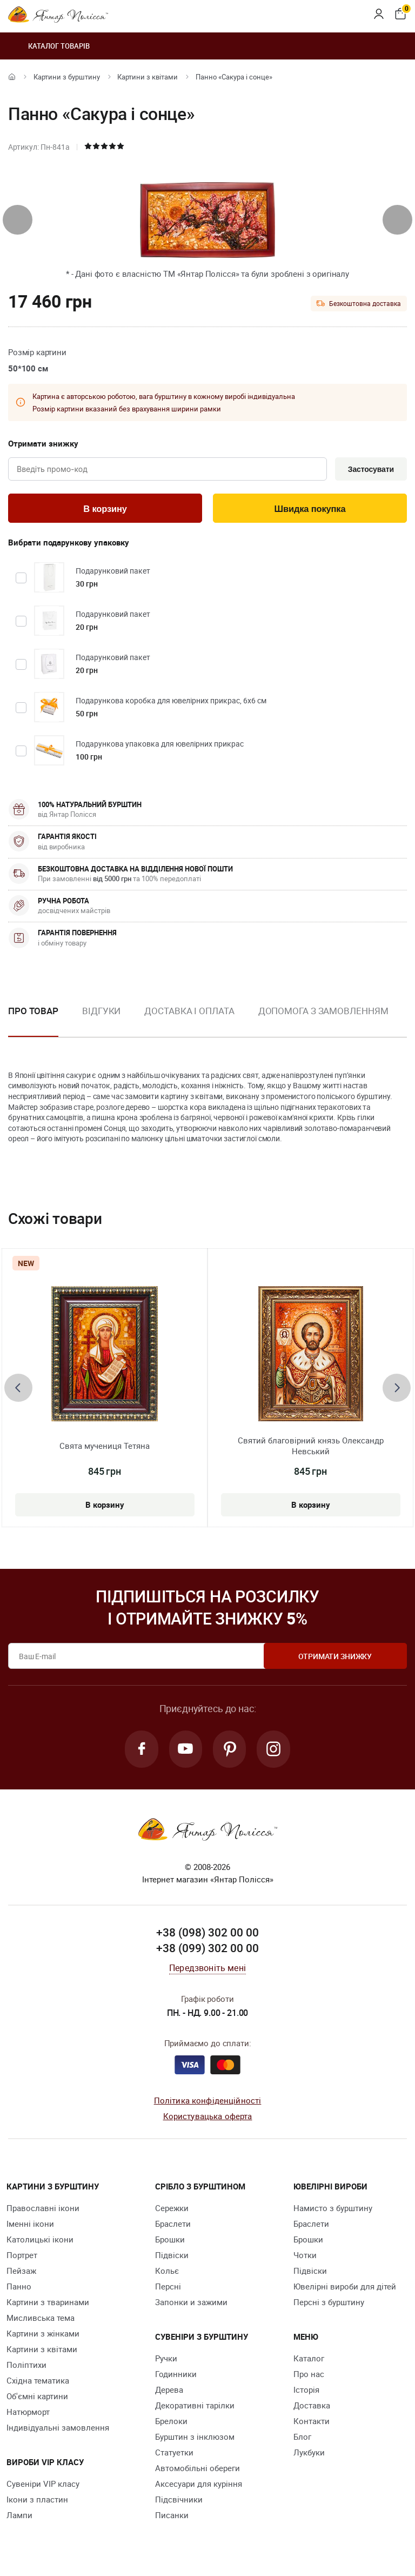 This screenshot has width=415, height=2576. Describe the element at coordinates (169, 2392) in the screenshot. I see `Дерева` at that location.